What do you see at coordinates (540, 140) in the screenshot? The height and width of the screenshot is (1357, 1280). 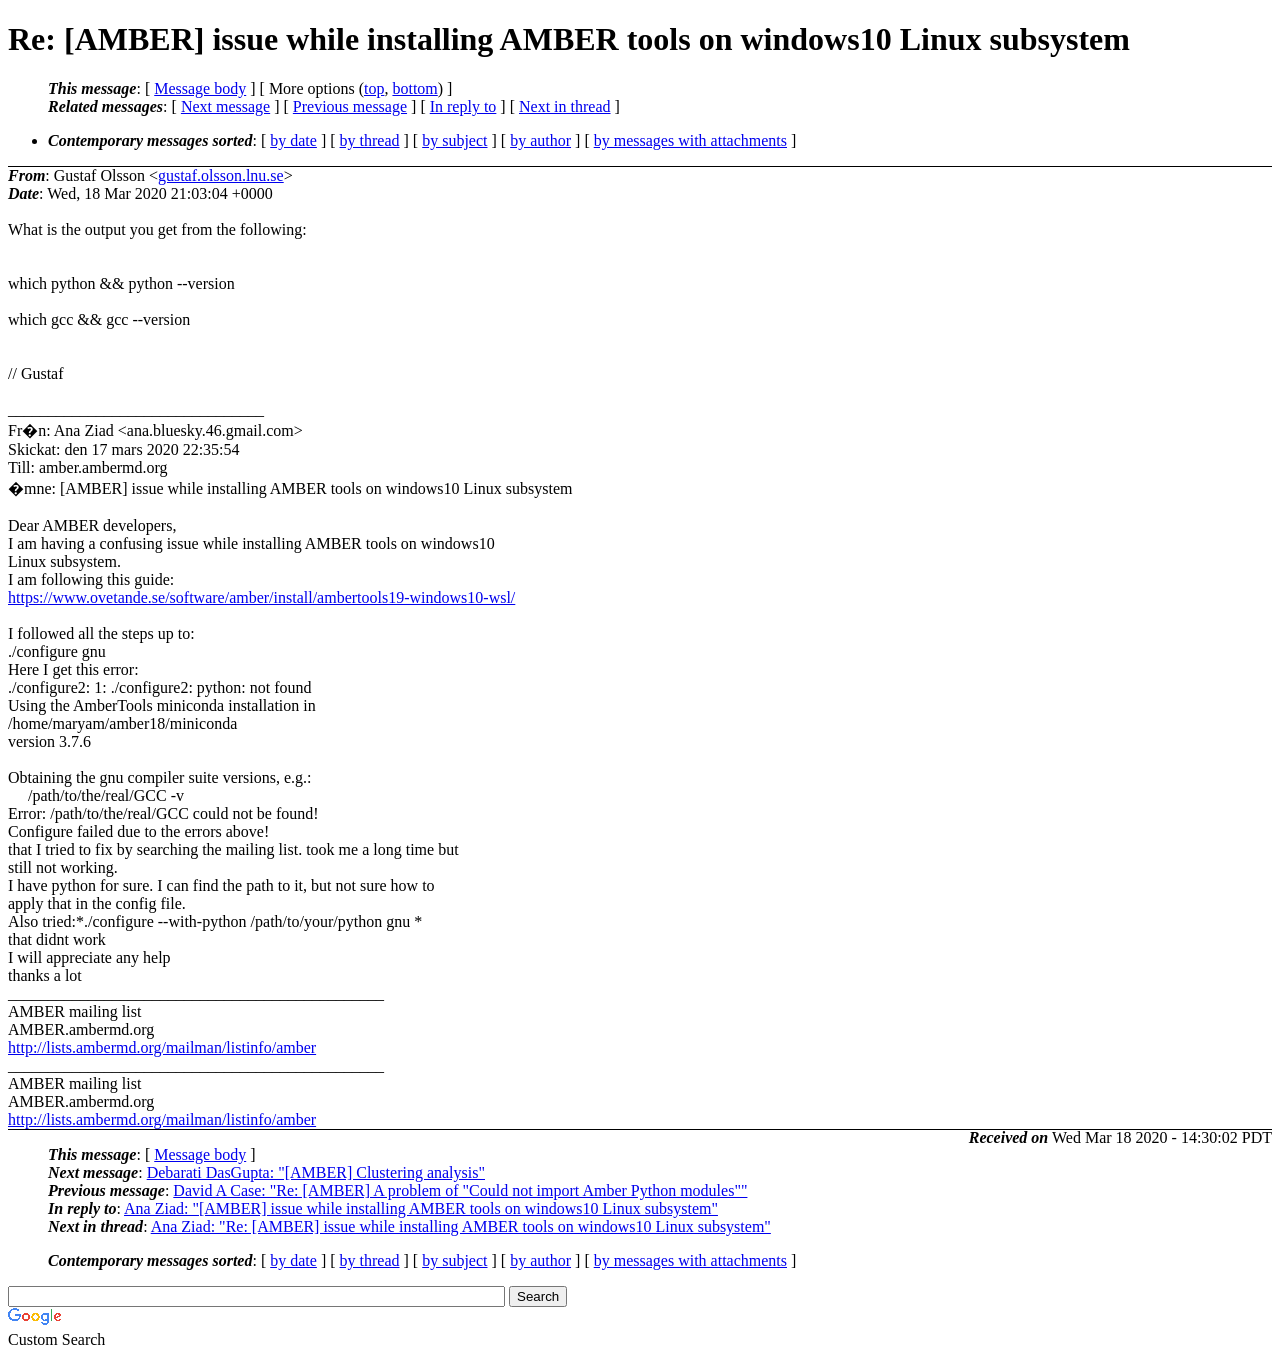 I see `by author` at bounding box center [540, 140].